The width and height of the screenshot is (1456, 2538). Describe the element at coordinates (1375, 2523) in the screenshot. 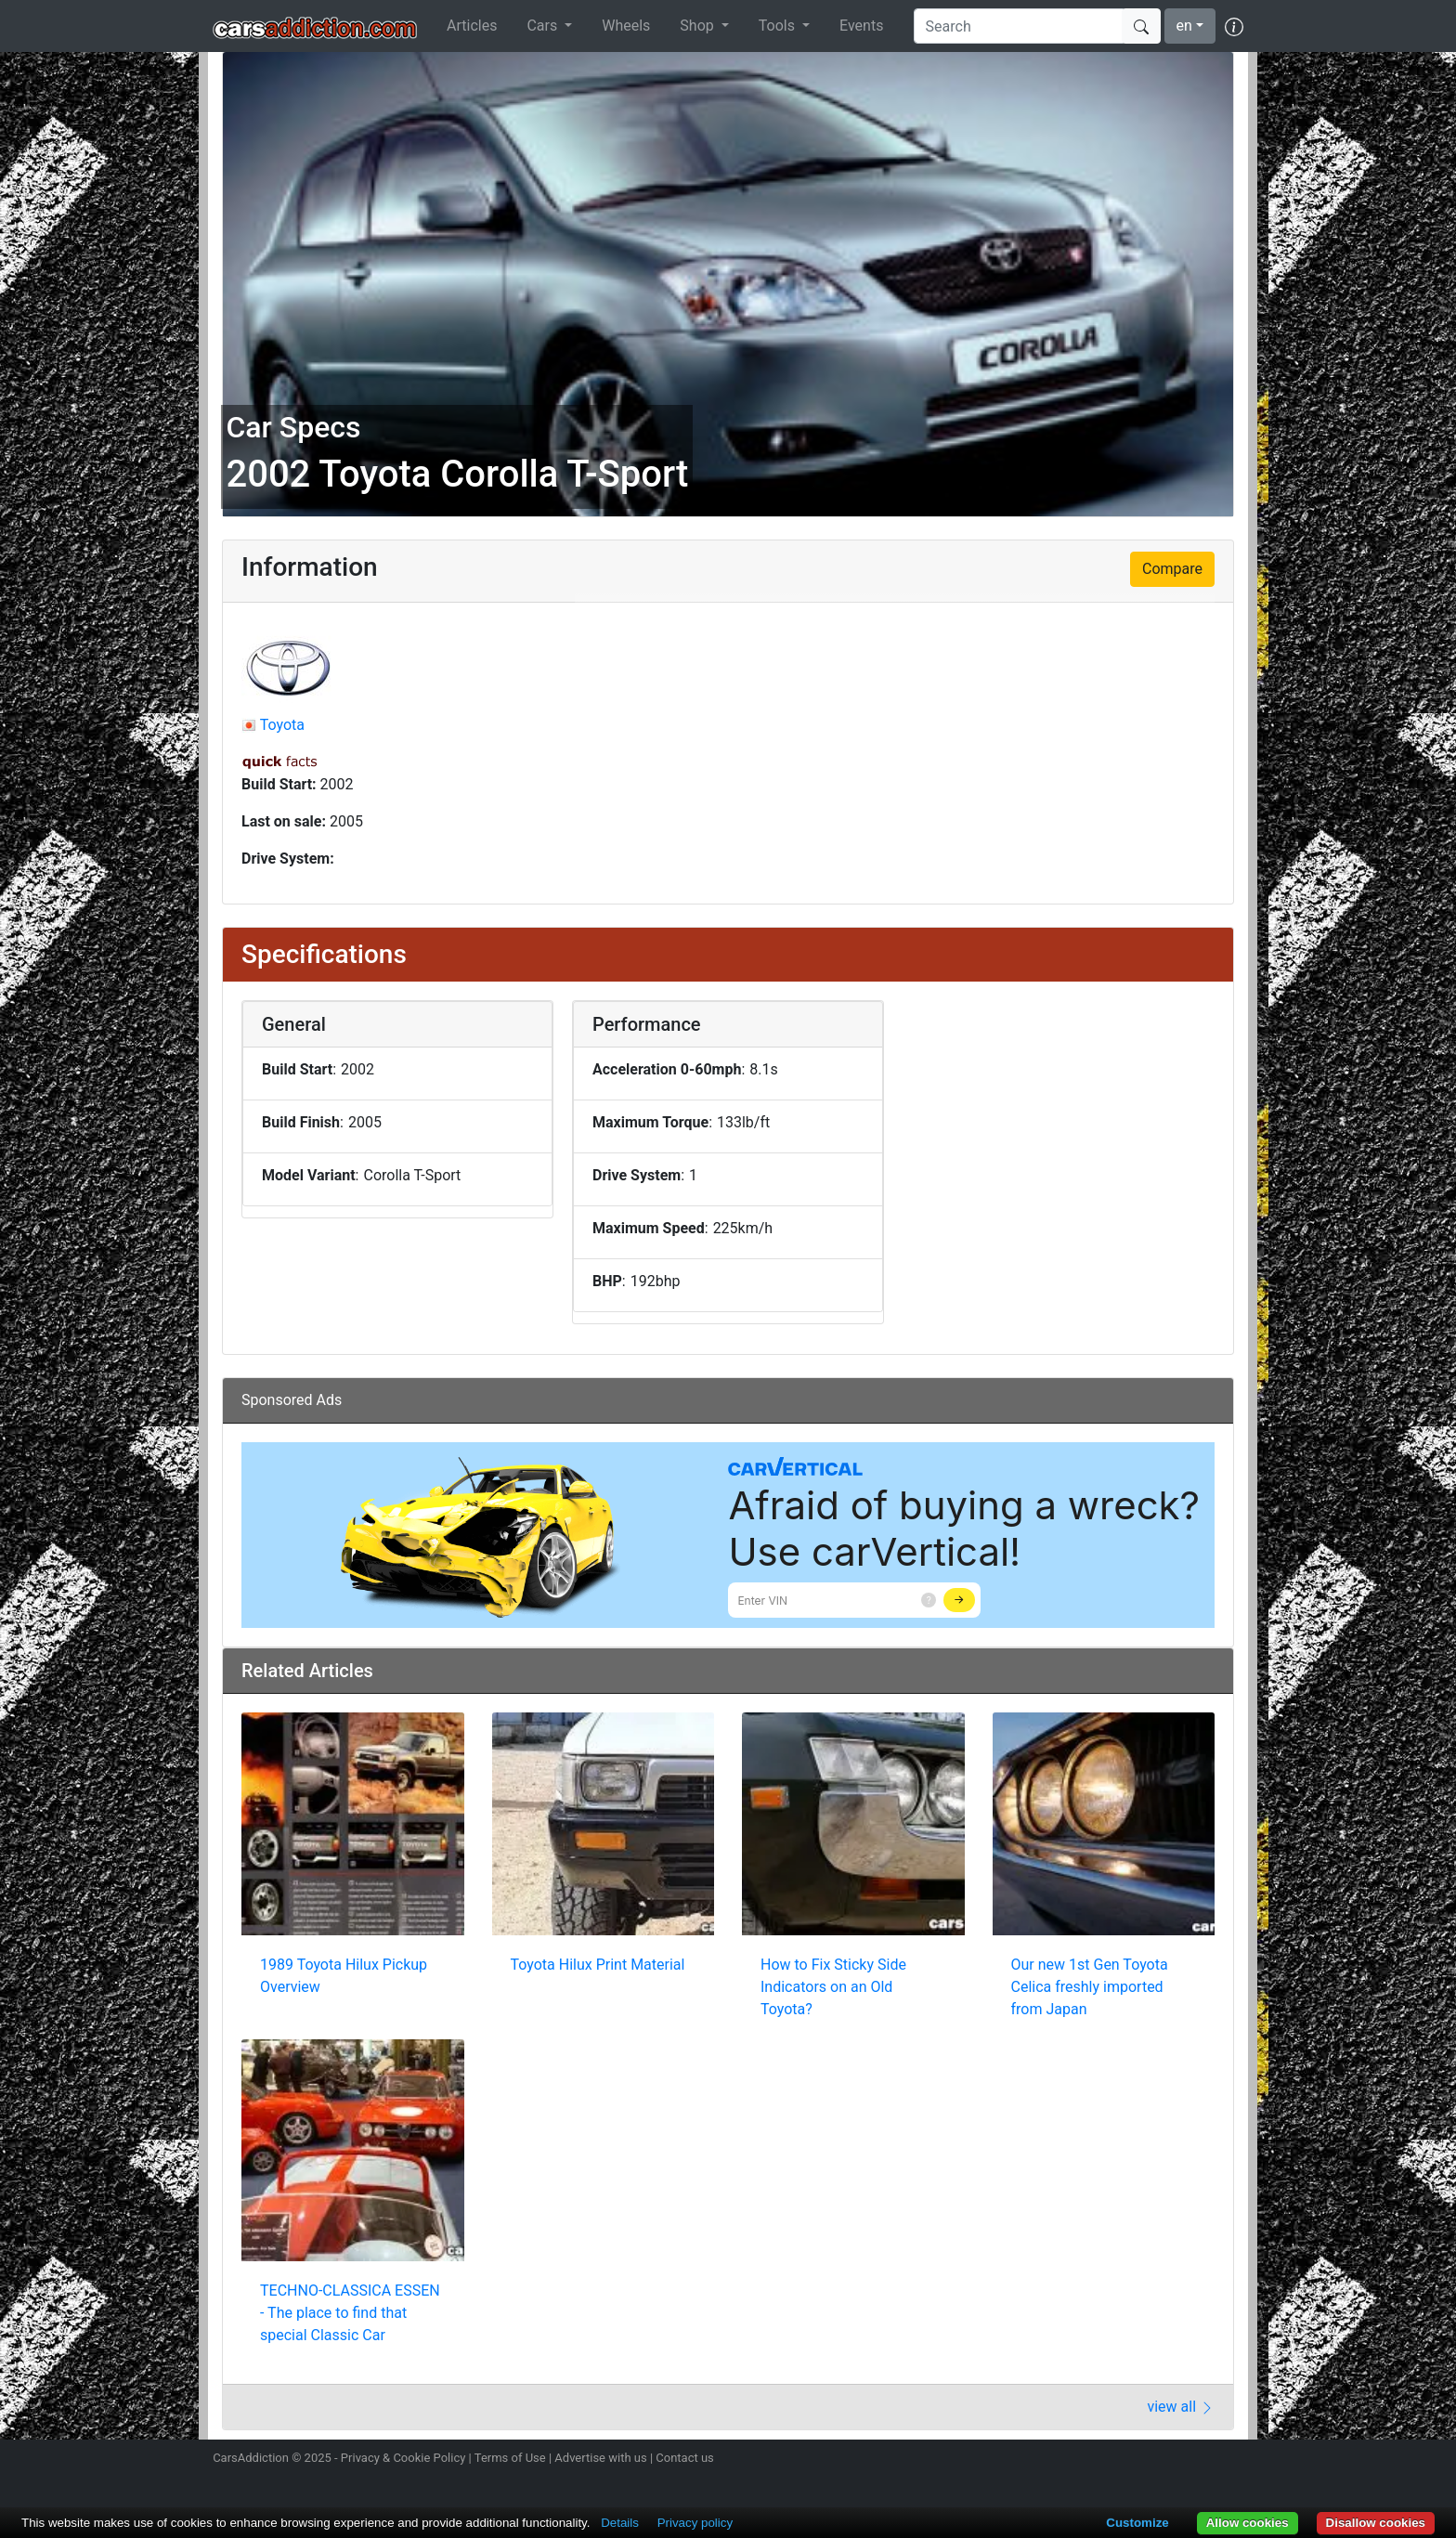

I see `Disallow cookies` at that location.